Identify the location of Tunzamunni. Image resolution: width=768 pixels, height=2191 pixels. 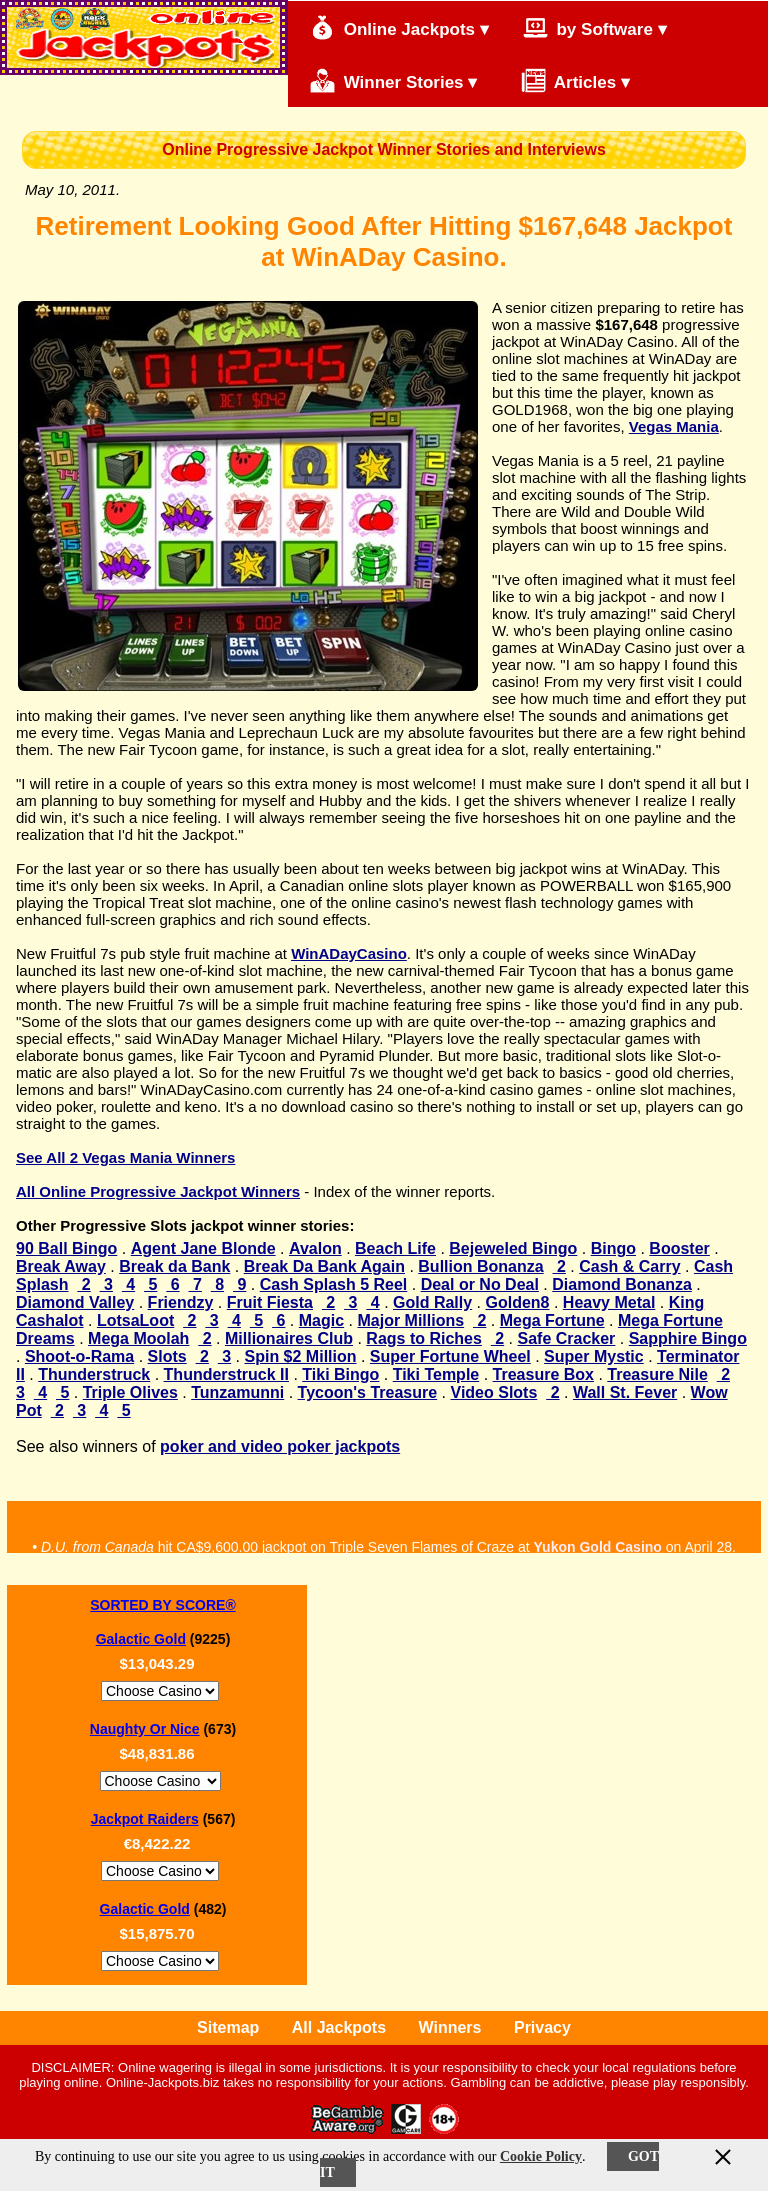
(237, 1392).